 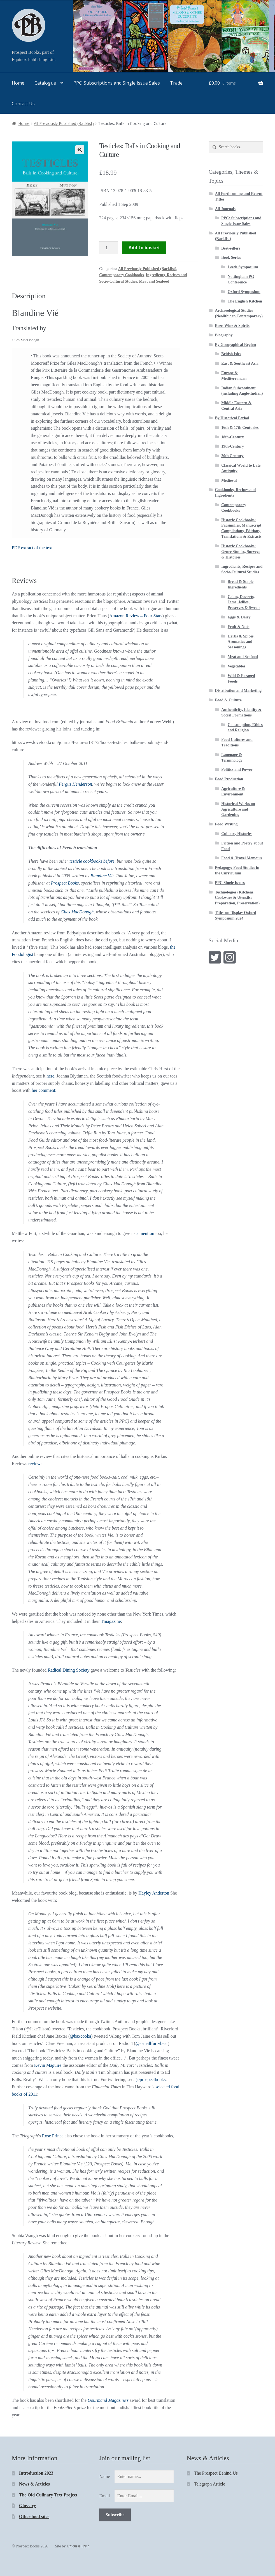 What do you see at coordinates (232, 326) in the screenshot?
I see `Beer, Wine & Spirits` at bounding box center [232, 326].